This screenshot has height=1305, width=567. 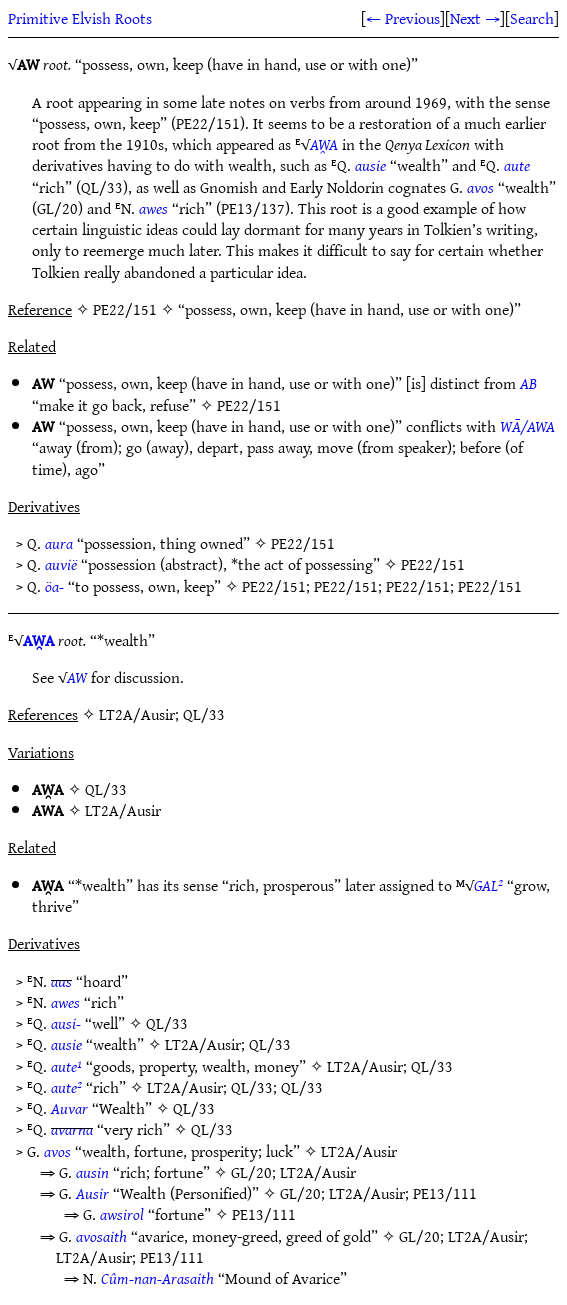 I want to click on Cûm-nan-Arasaith, so click(x=157, y=1278).